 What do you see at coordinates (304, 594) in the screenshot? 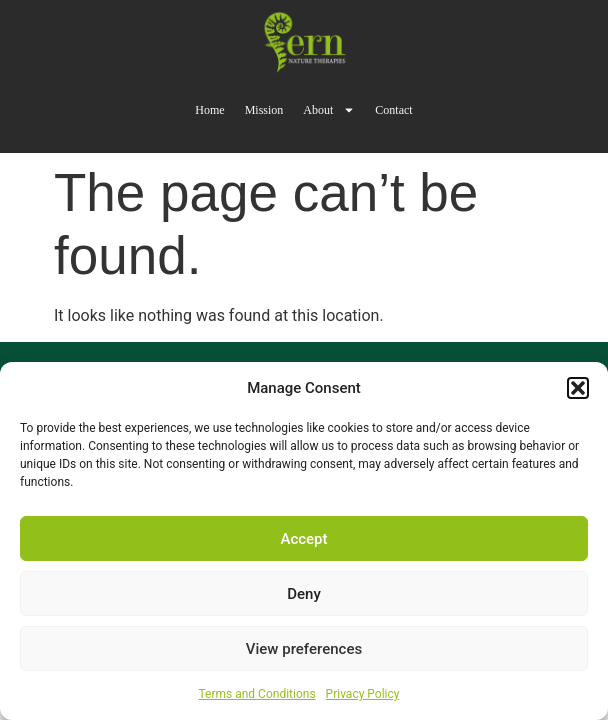
I see `Deny` at bounding box center [304, 594].